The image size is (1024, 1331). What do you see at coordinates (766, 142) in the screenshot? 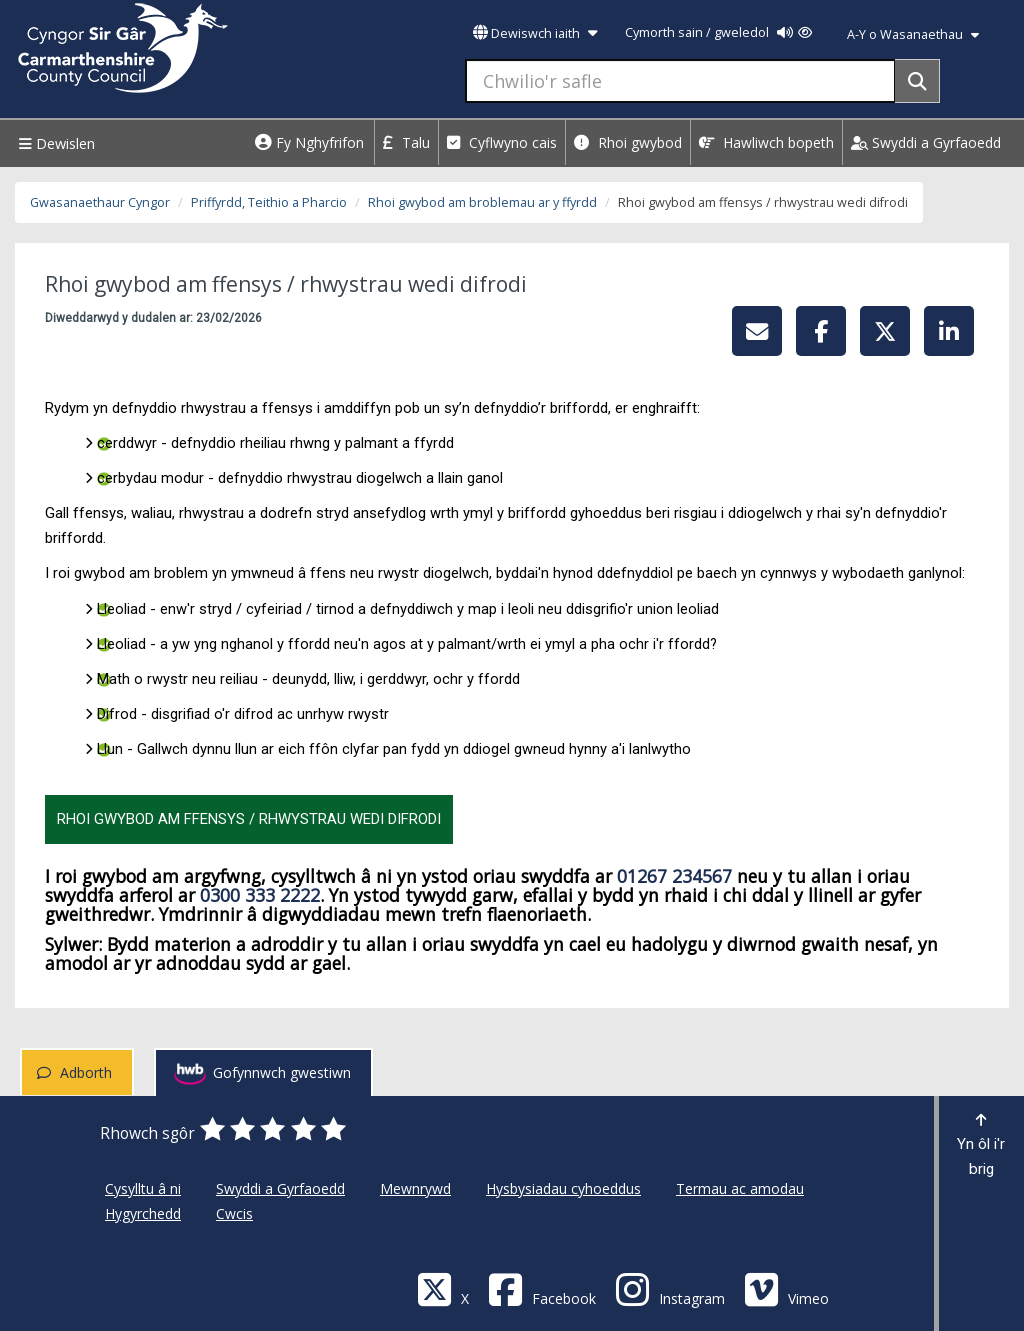
I see `Hawliwch bopeth` at bounding box center [766, 142].